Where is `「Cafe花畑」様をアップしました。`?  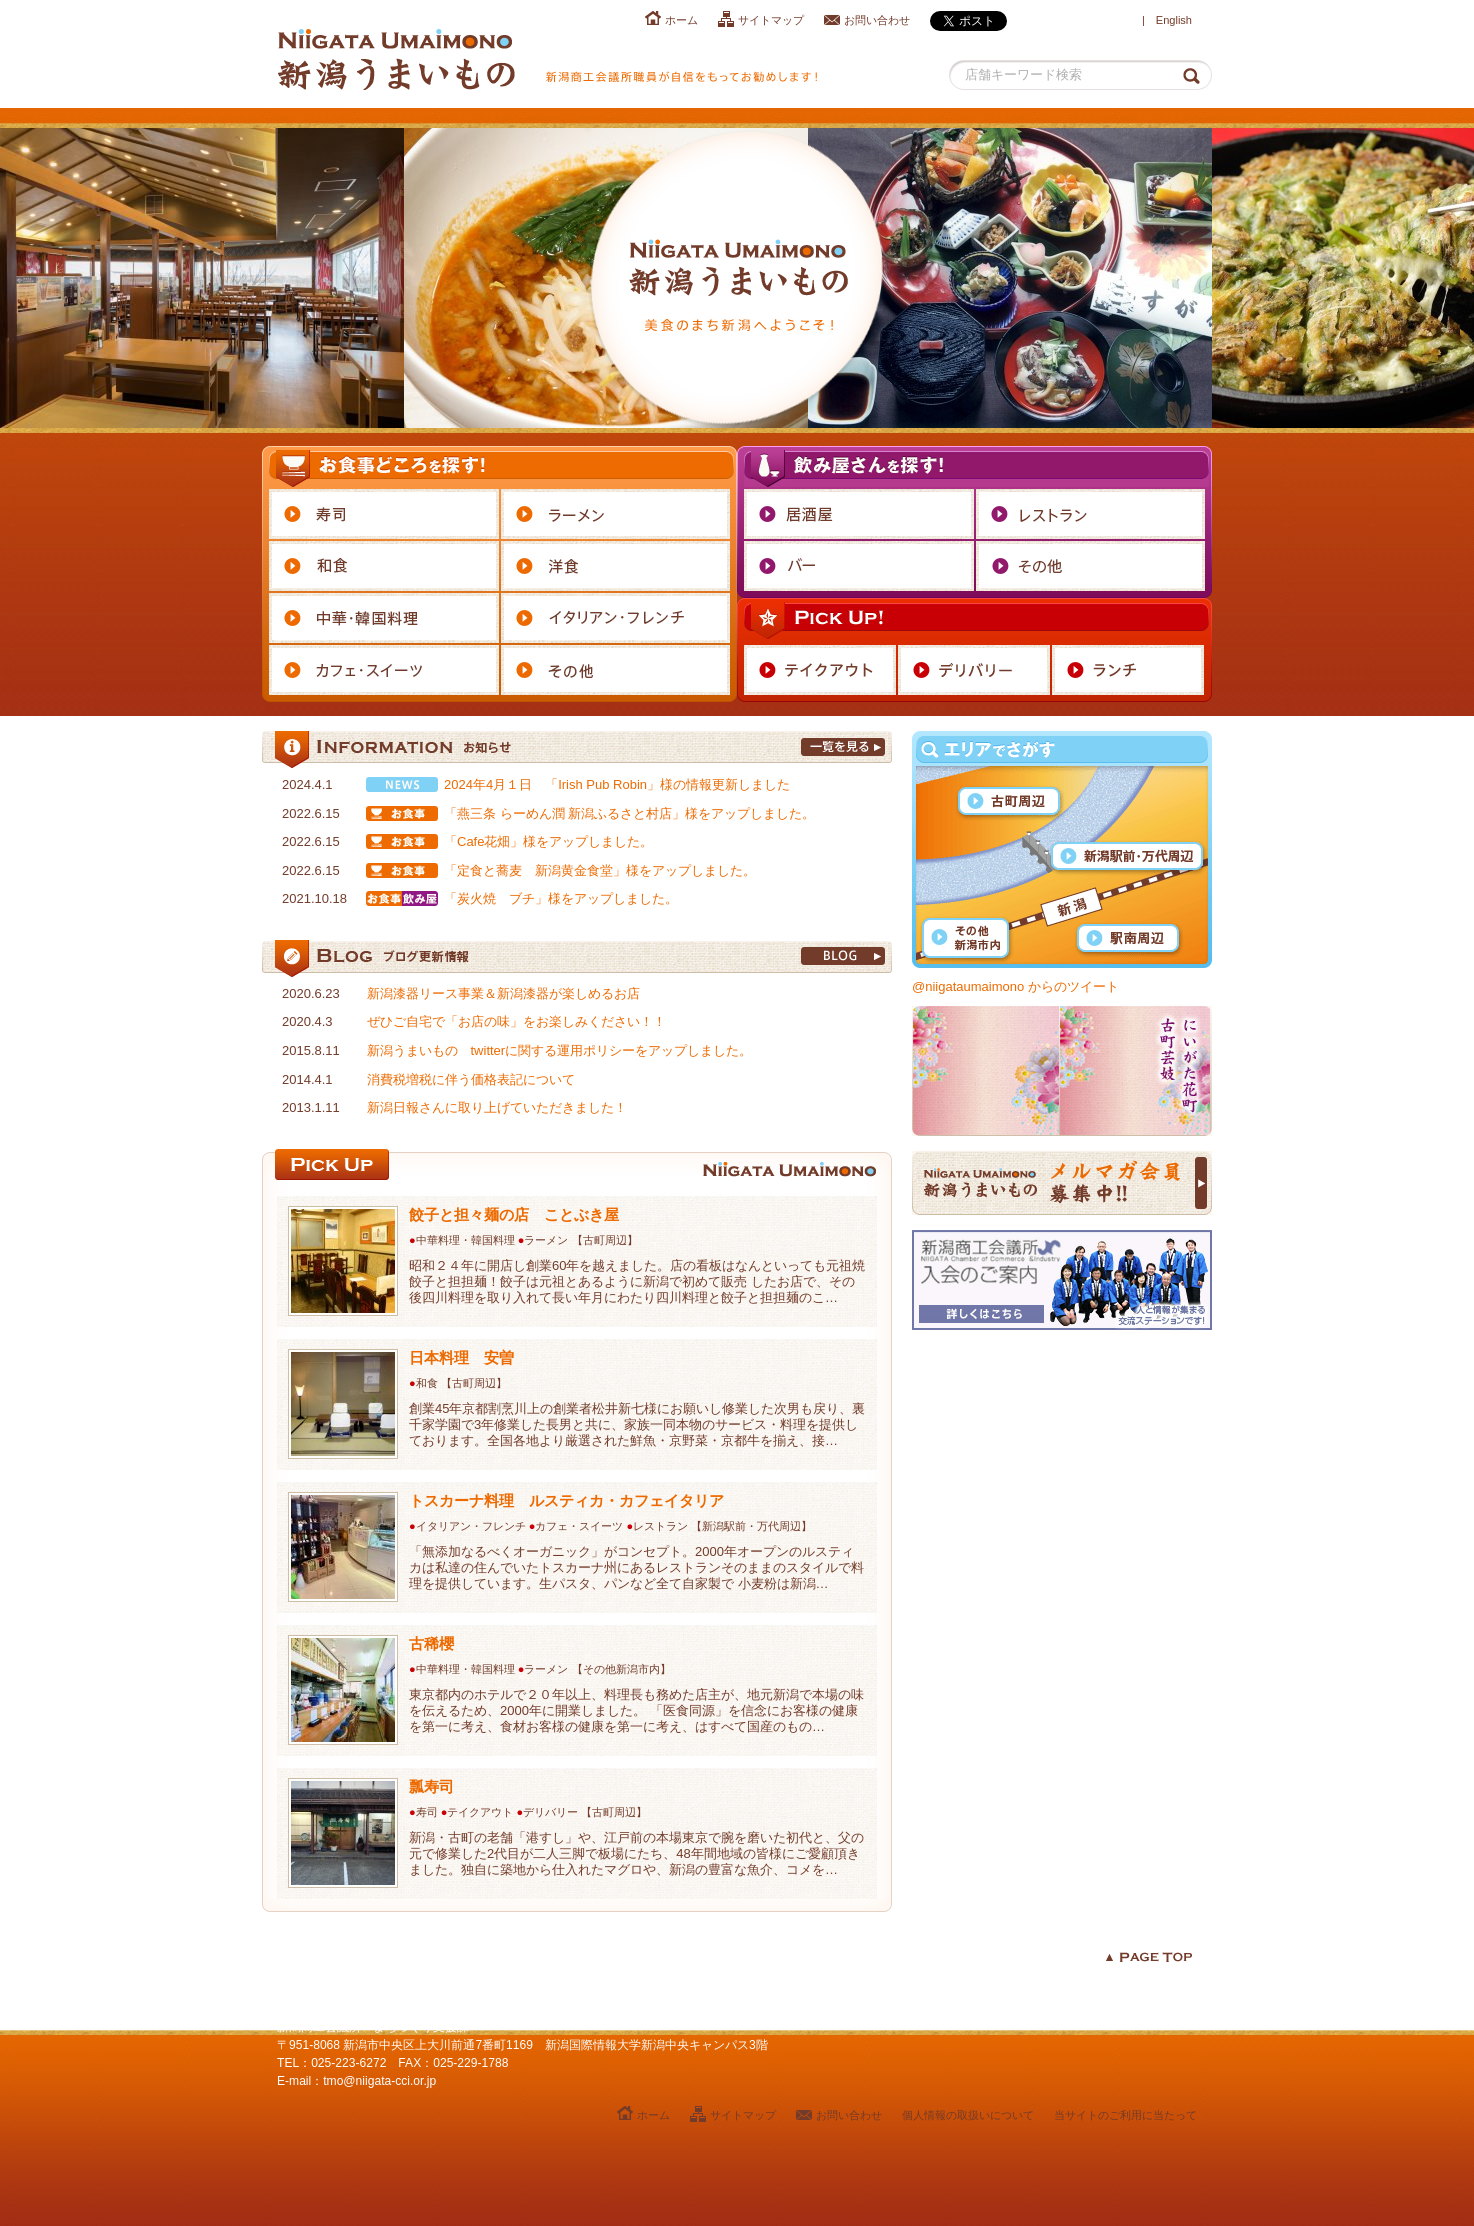
「Cafe花畑」様をアップしました。 is located at coordinates (548, 841).